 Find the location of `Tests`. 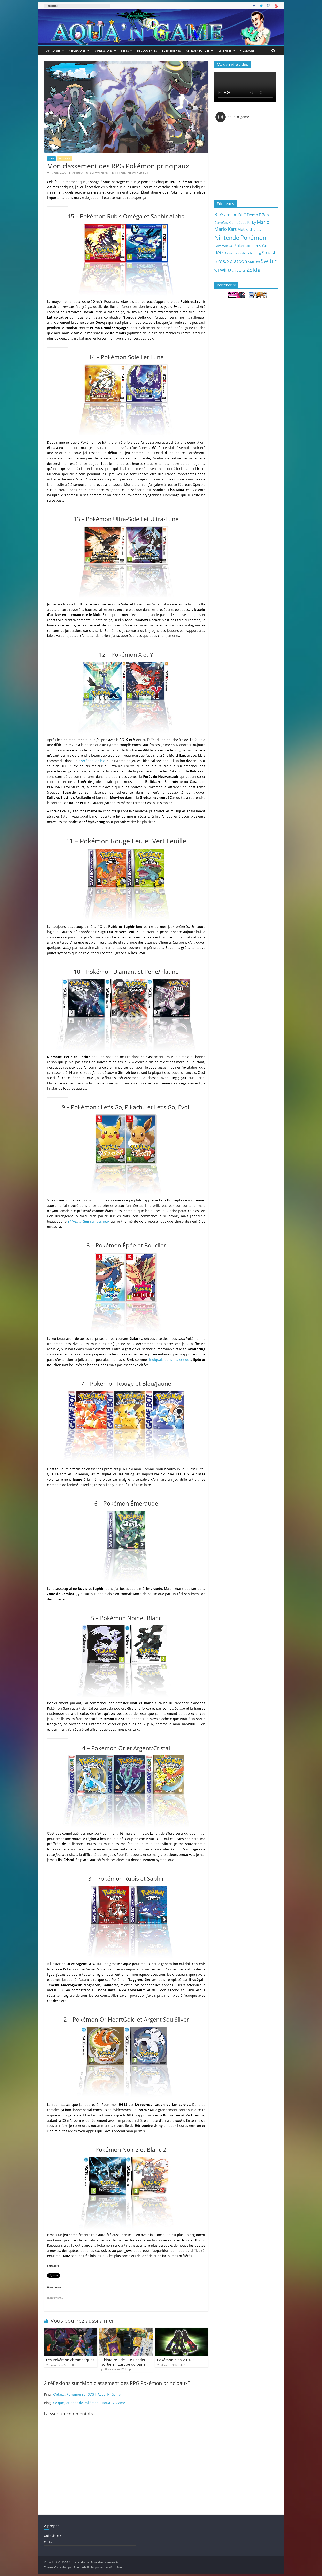

Tests is located at coordinates (125, 50).